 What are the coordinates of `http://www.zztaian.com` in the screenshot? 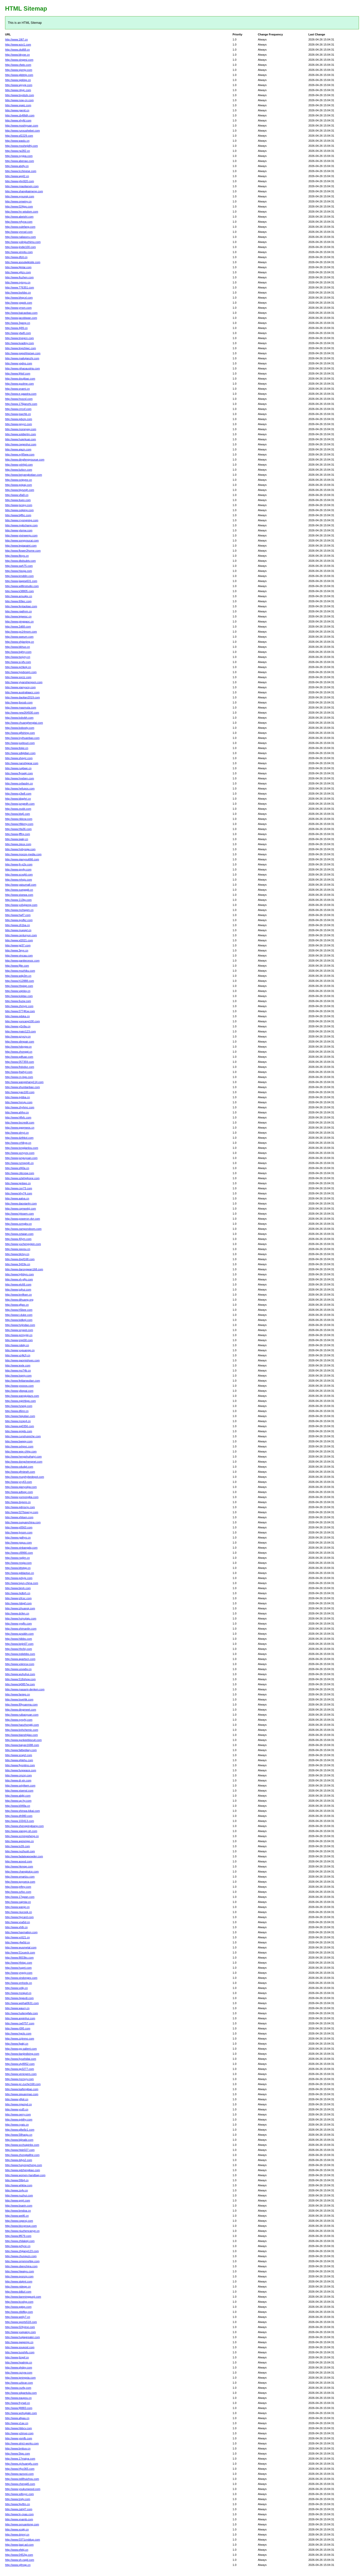 It's located at (19, 1233).